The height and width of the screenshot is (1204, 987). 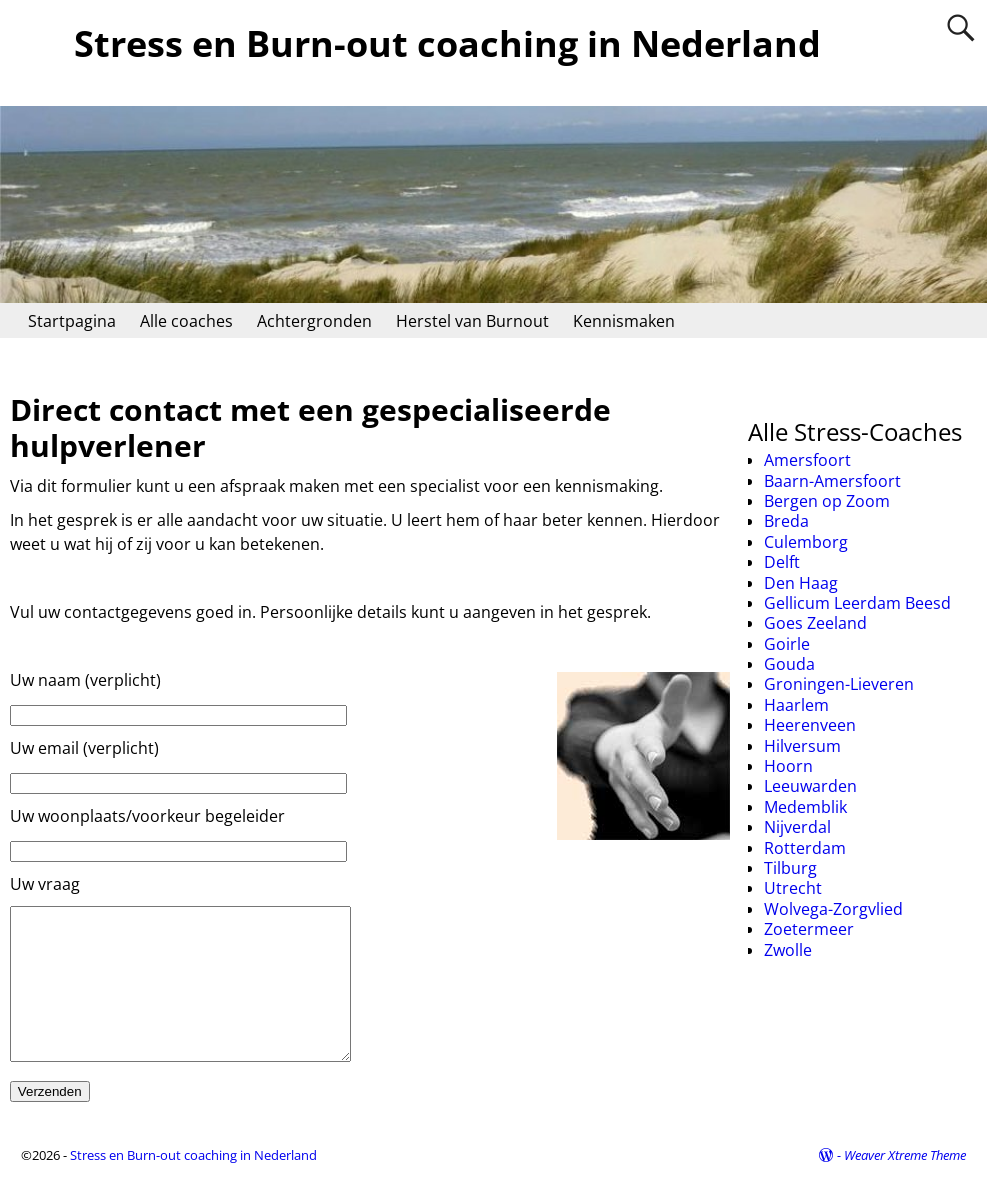 What do you see at coordinates (782, 562) in the screenshot?
I see `Delft` at bounding box center [782, 562].